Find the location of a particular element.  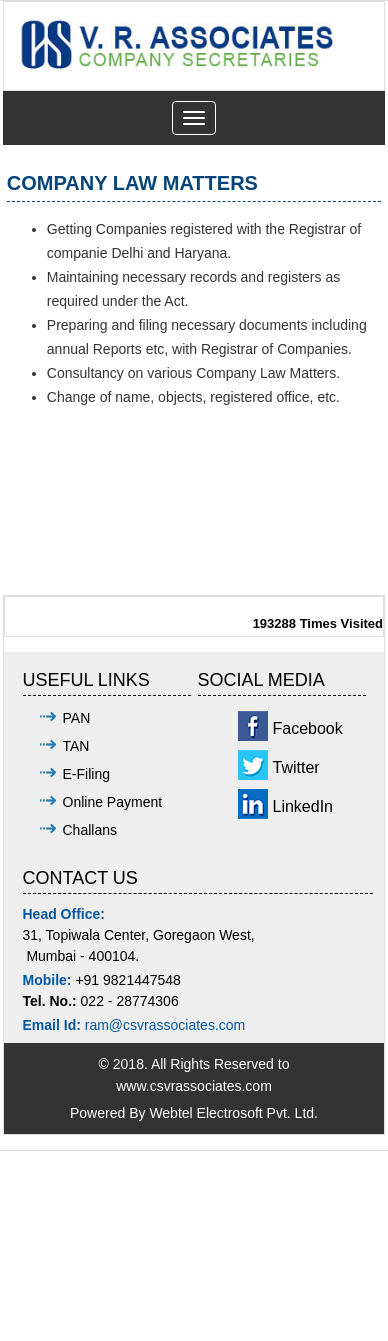

Challans is located at coordinates (90, 830).